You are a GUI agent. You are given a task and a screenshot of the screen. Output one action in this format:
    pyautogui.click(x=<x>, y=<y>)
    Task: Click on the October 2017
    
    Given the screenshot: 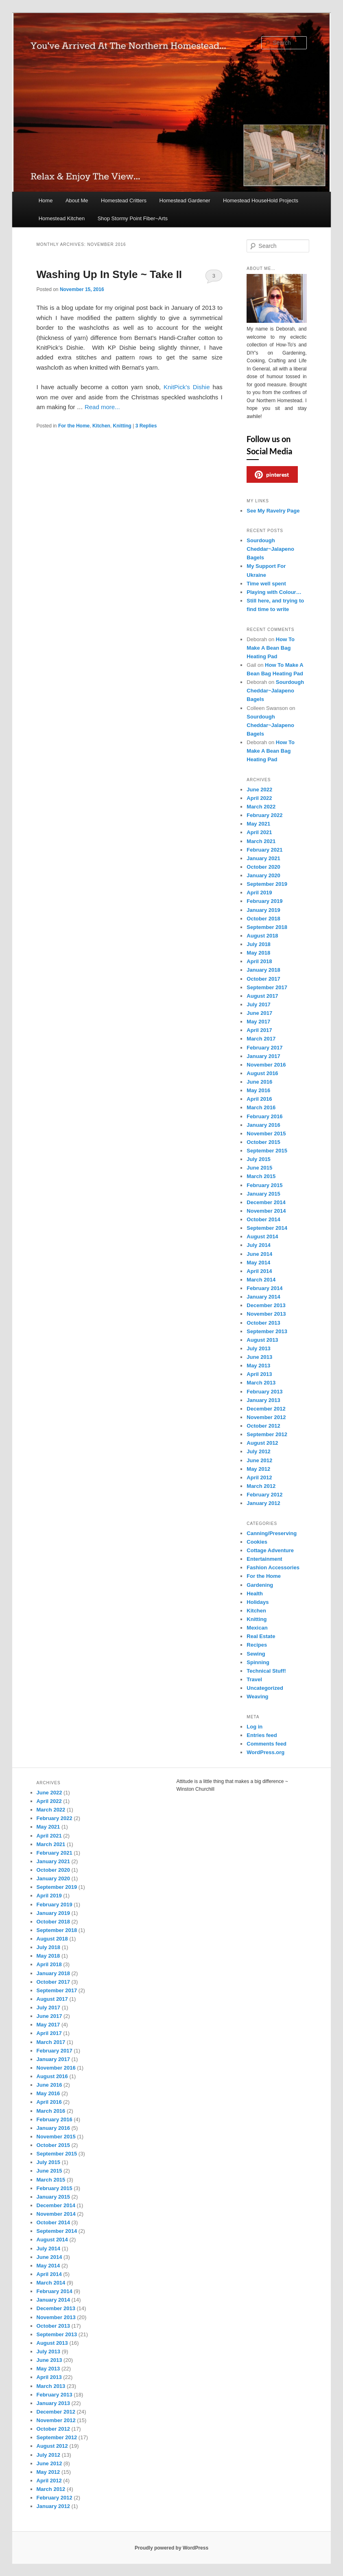 What is the action you would take?
    pyautogui.click(x=263, y=979)
    